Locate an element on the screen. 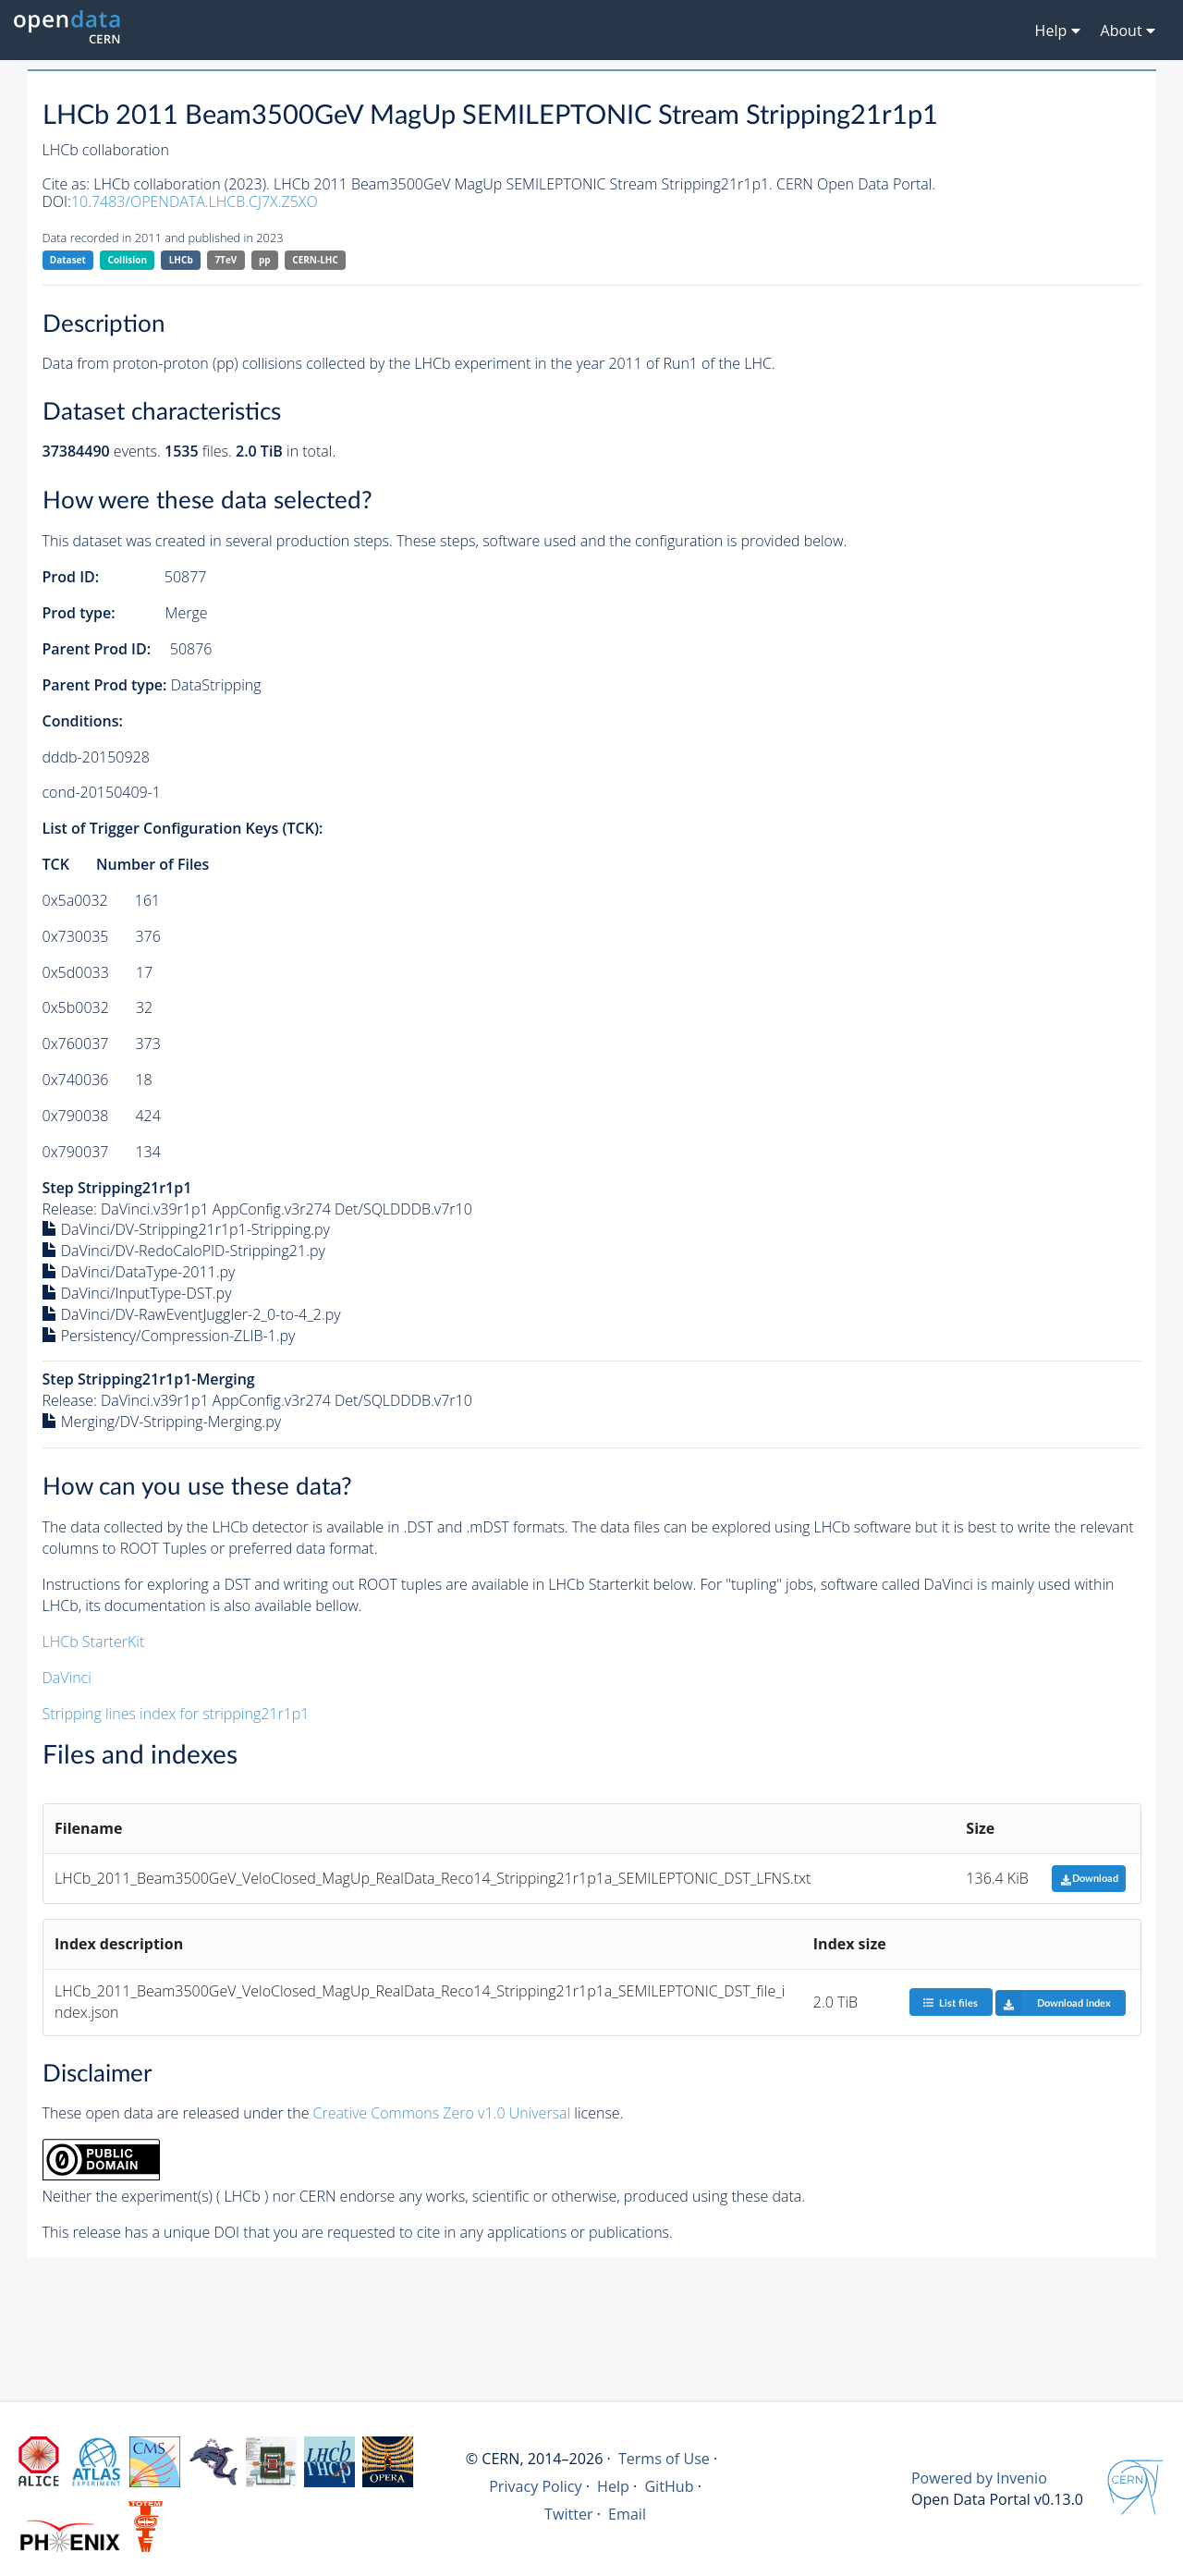  List files is located at coordinates (950, 2002).